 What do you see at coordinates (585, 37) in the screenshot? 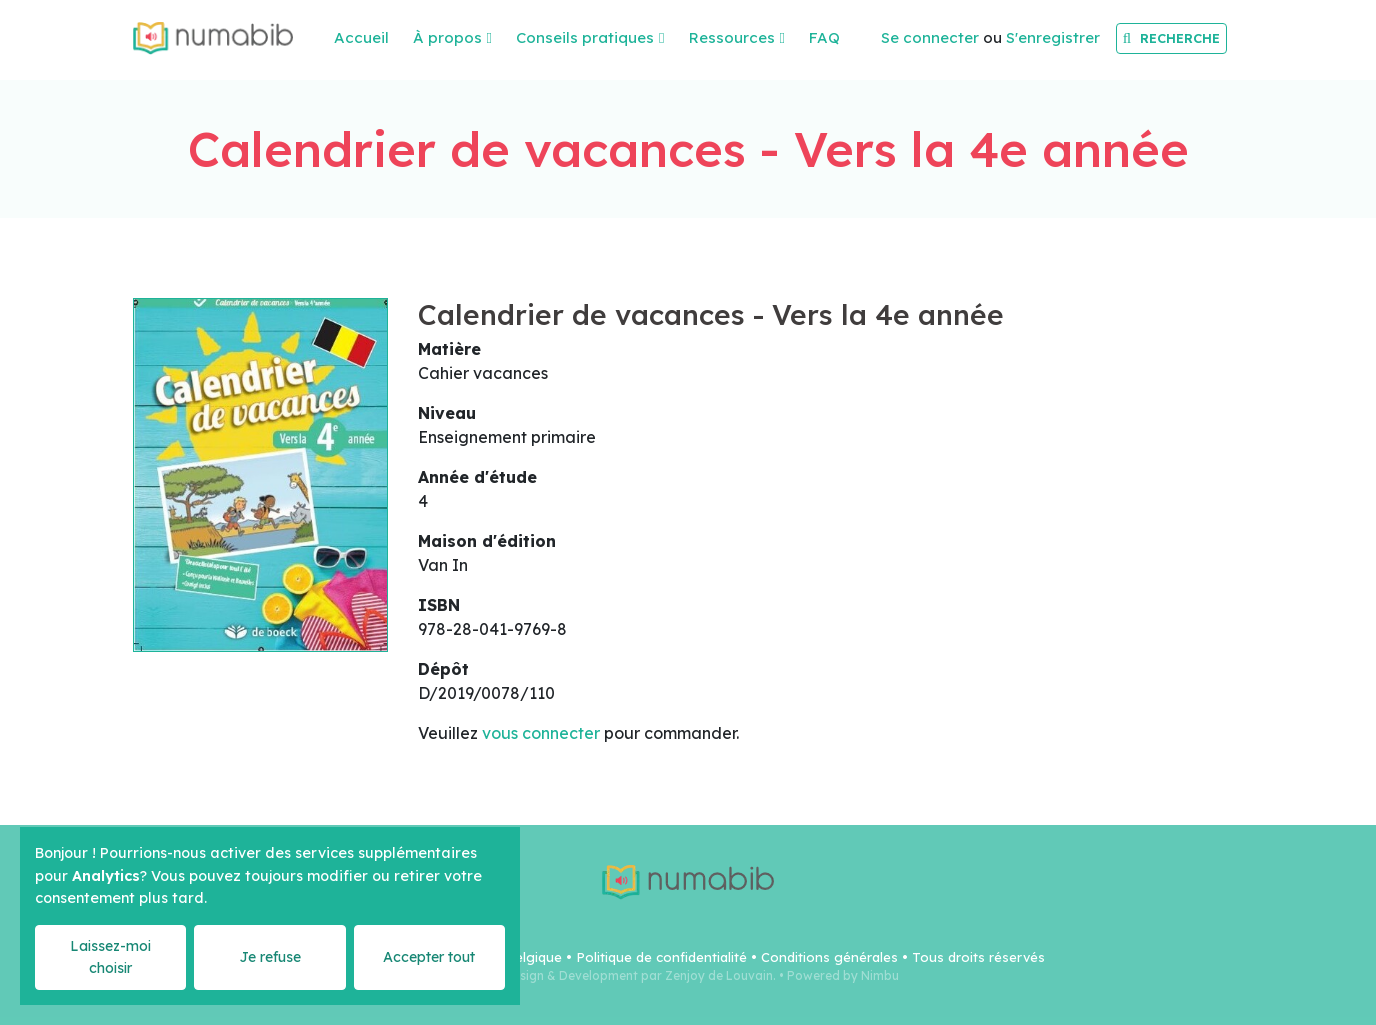
I see `Conseils pratiques` at bounding box center [585, 37].